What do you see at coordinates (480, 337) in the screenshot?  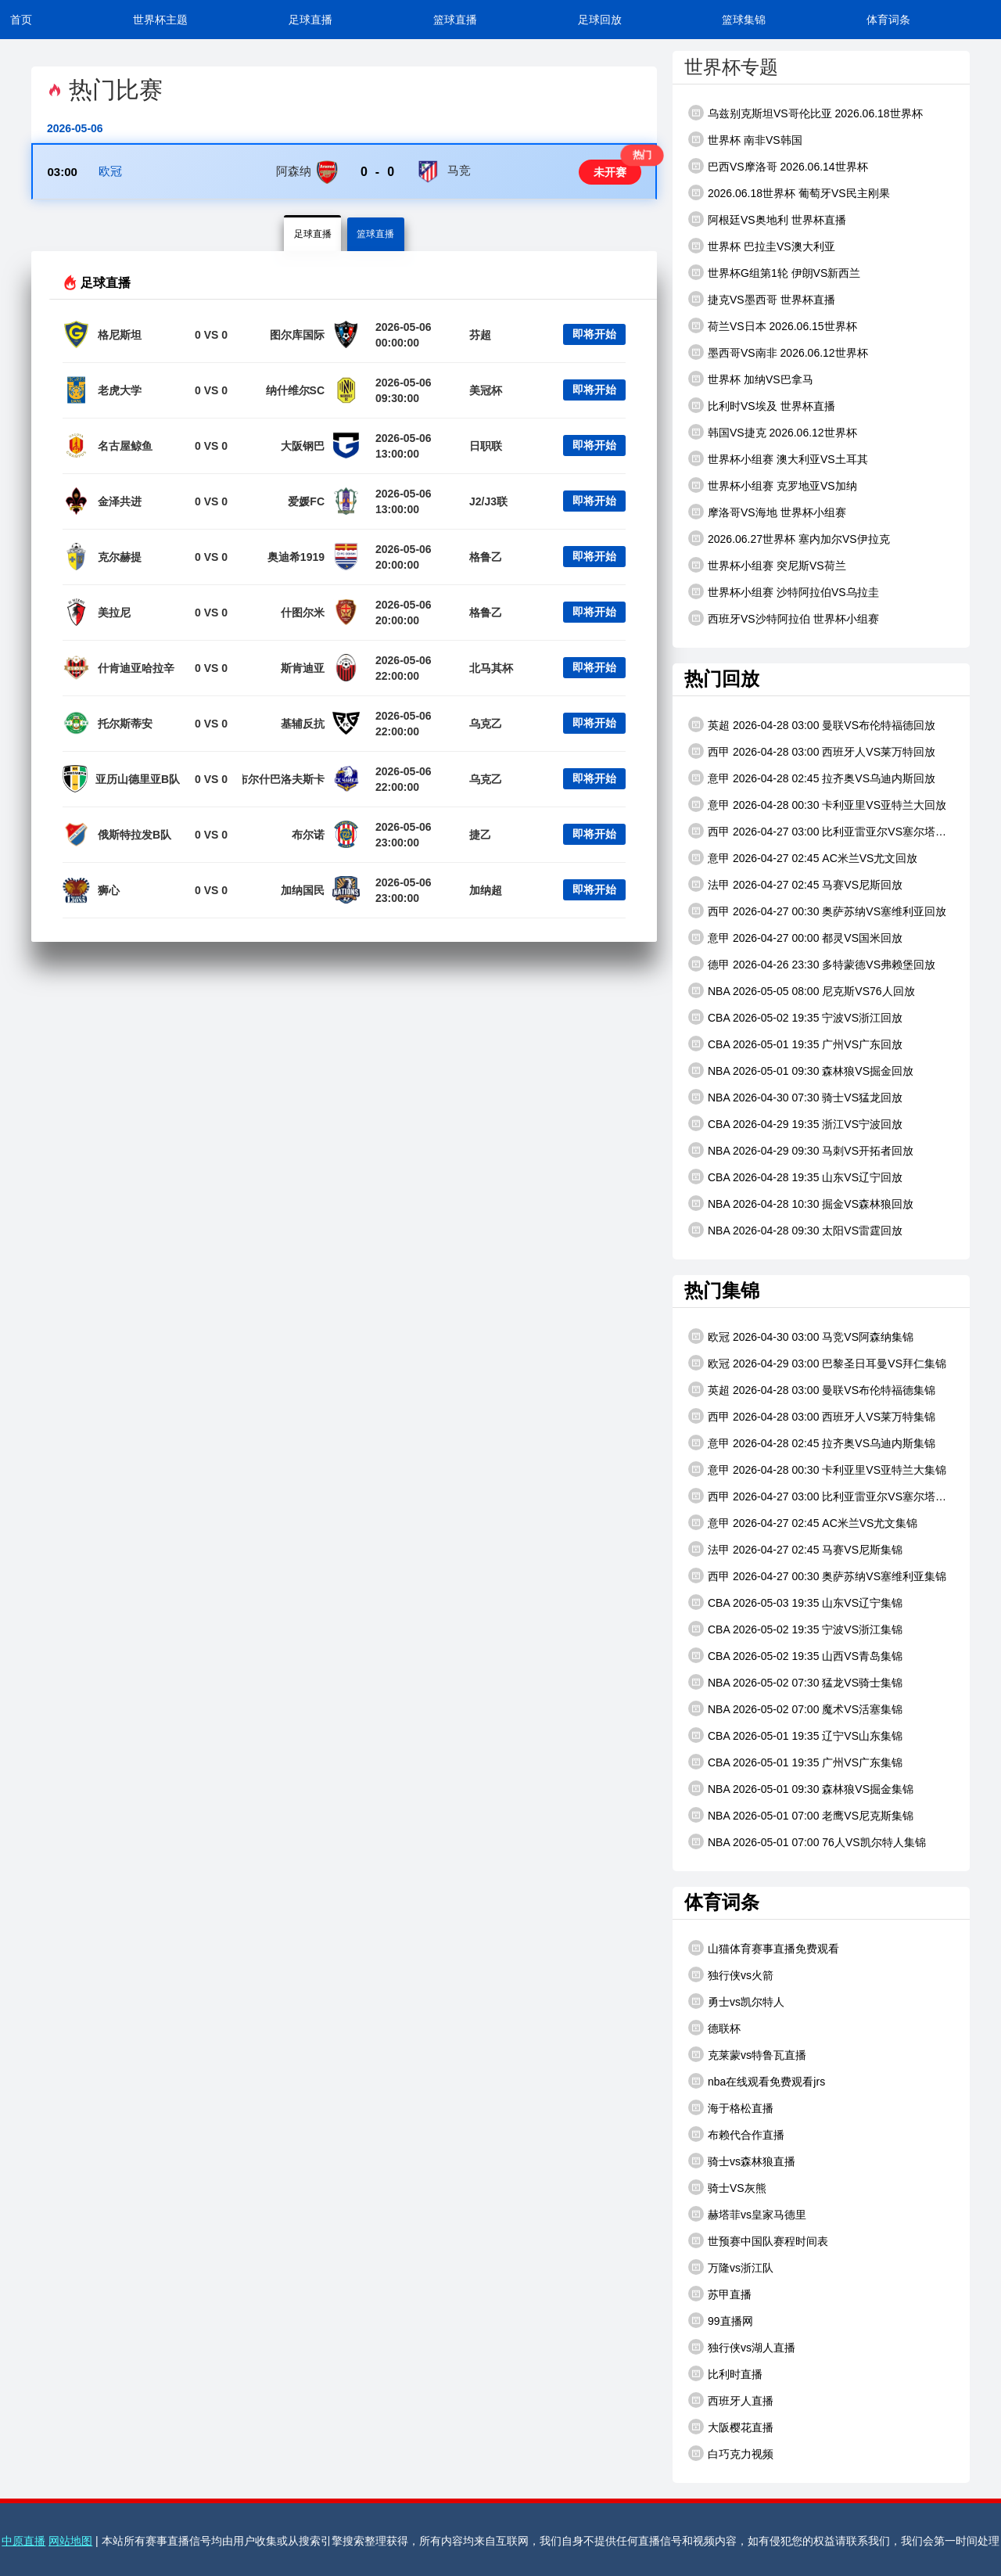 I see `芬超` at bounding box center [480, 337].